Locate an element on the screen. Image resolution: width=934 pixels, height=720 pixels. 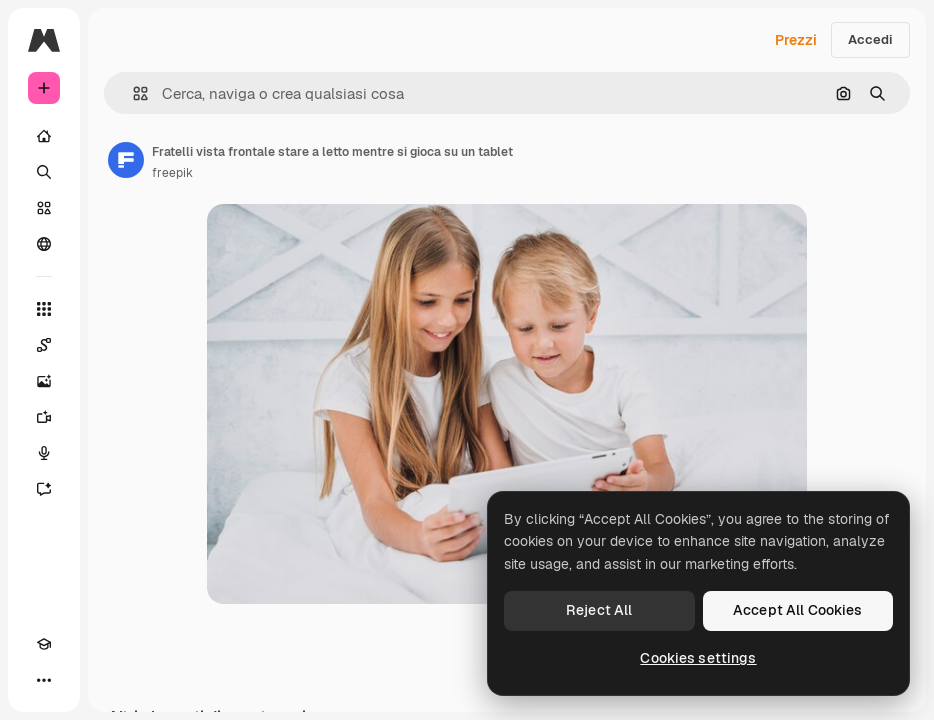
Reject All is located at coordinates (599, 610).